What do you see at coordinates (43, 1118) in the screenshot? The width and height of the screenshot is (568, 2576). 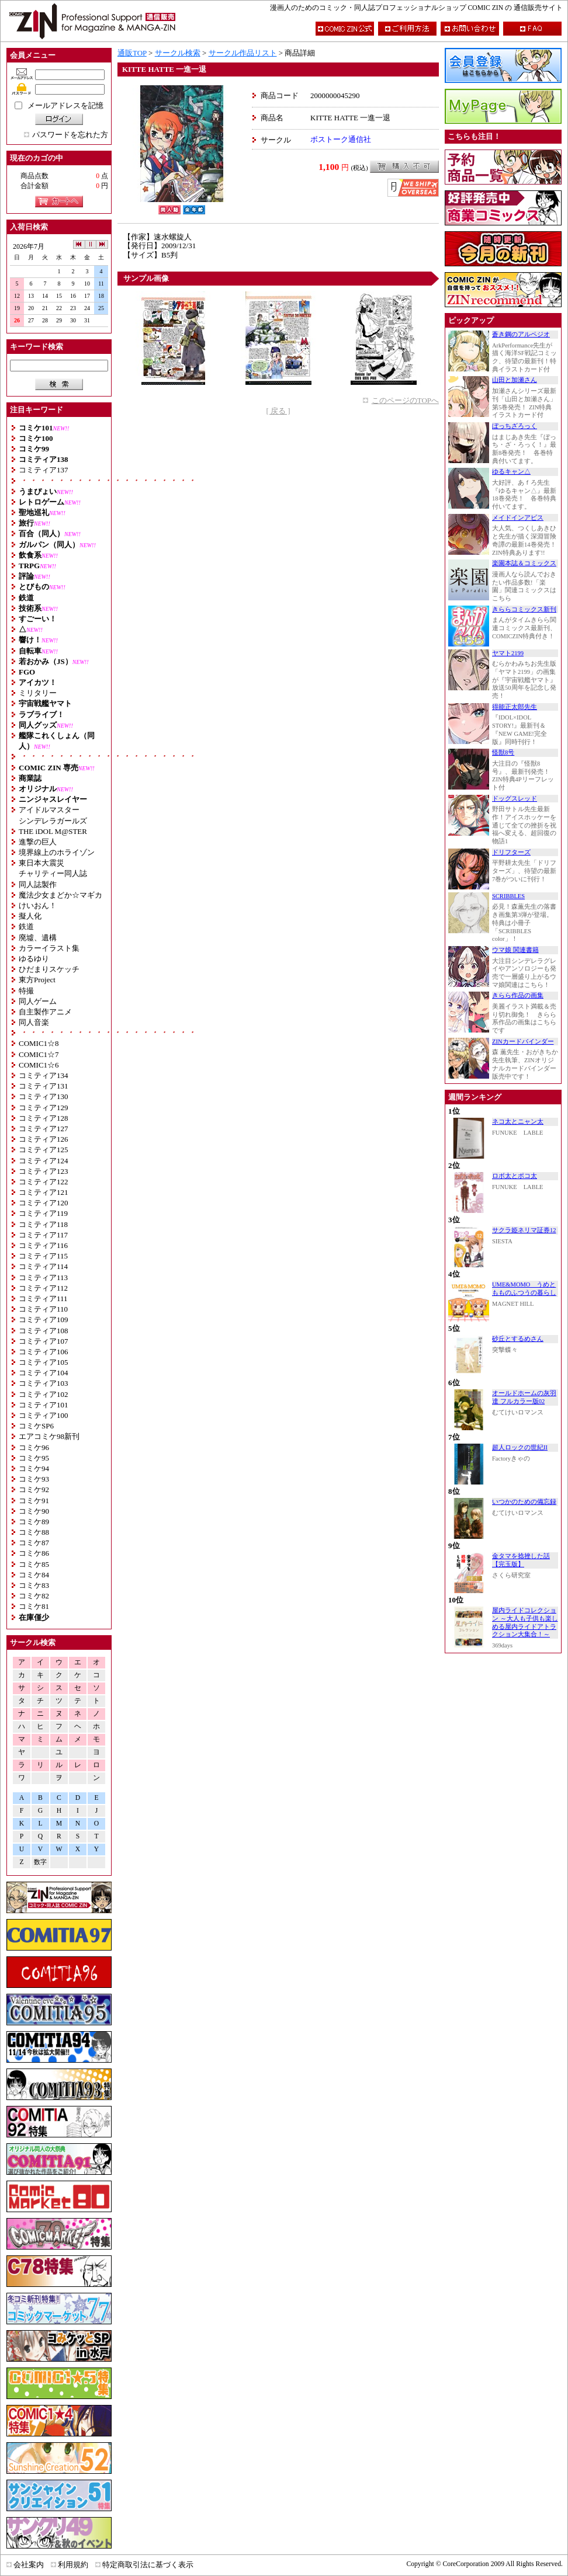 I see `コミティア128` at bounding box center [43, 1118].